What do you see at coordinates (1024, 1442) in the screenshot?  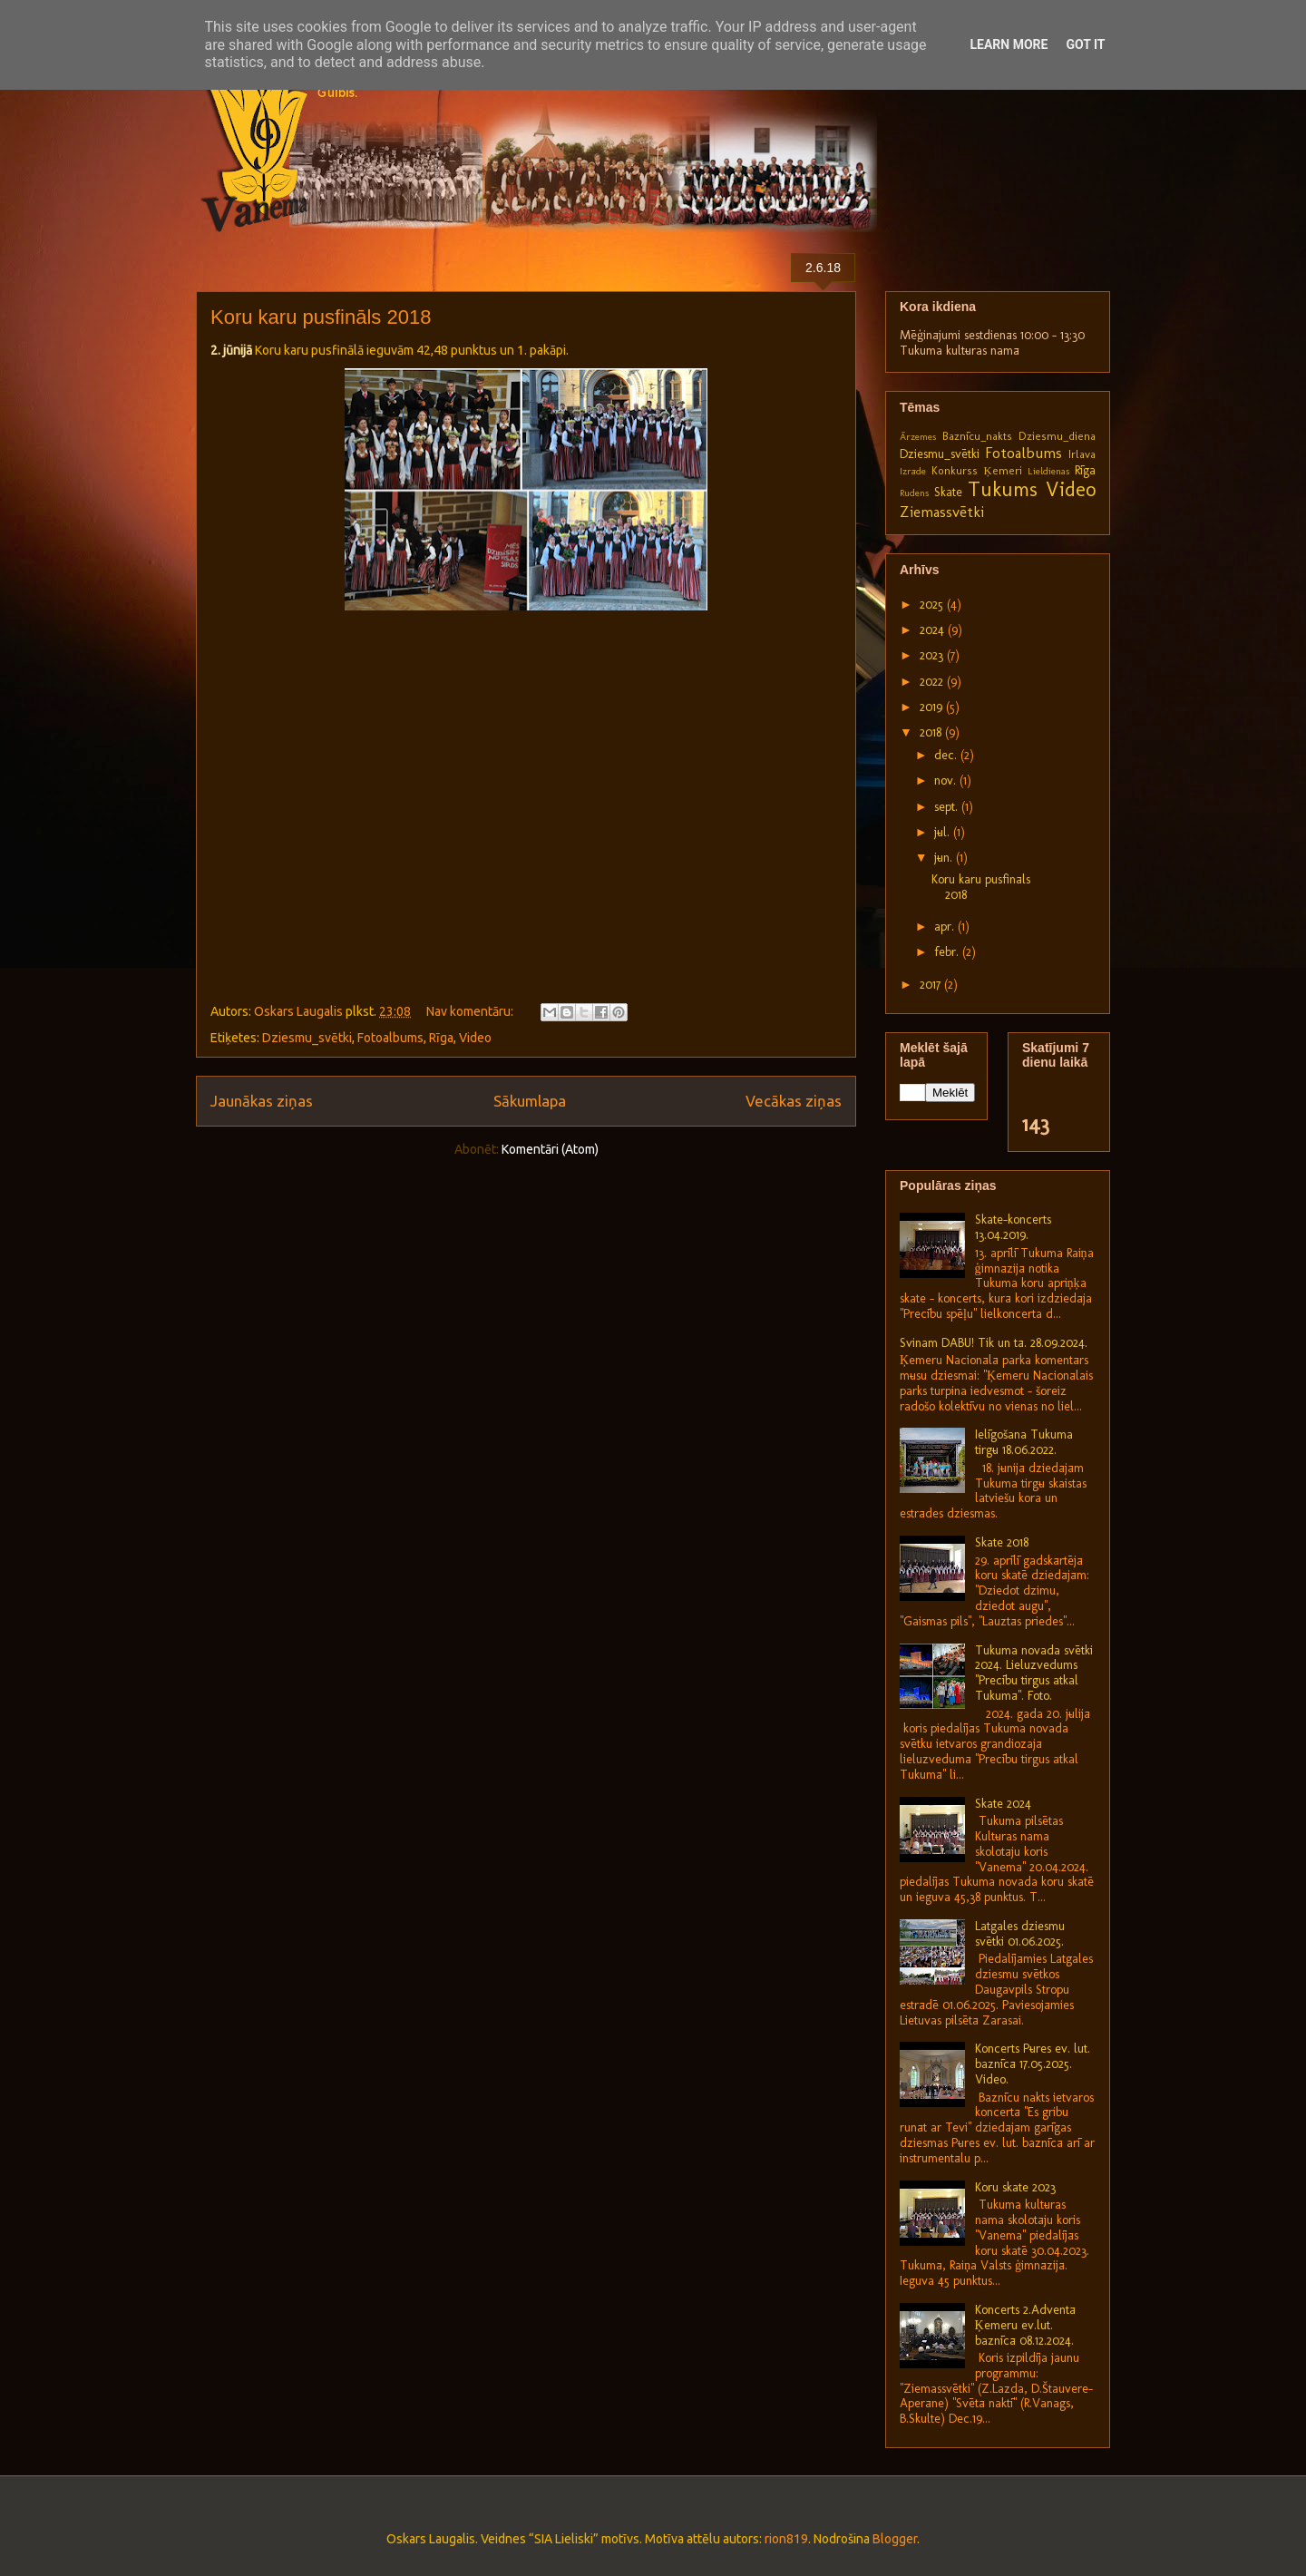 I see `Ielīgošana Tukuma tirgū 18.06.2022.` at bounding box center [1024, 1442].